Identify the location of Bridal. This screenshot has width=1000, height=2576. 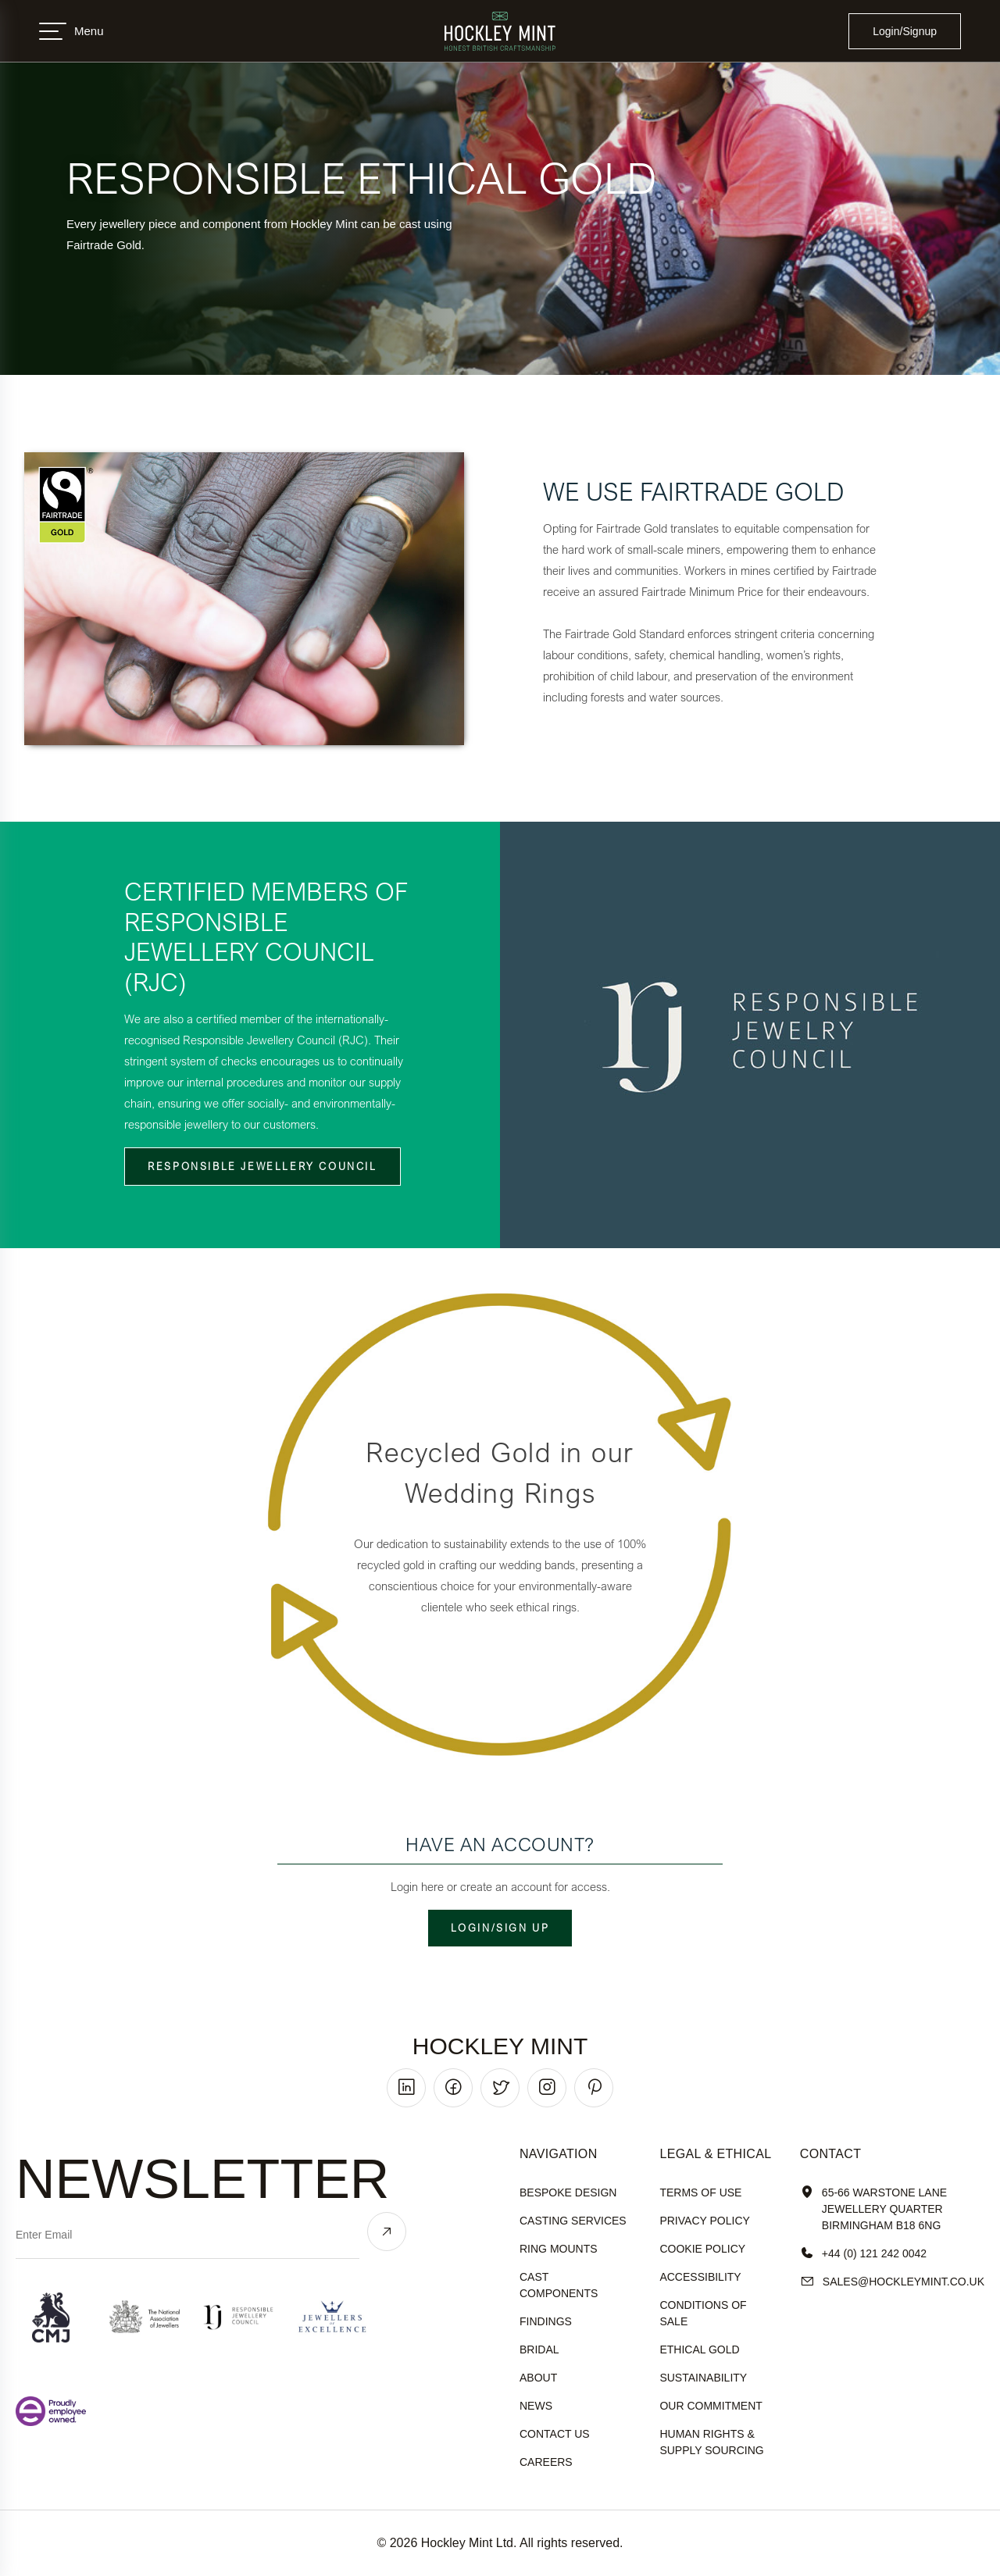
(539, 2349).